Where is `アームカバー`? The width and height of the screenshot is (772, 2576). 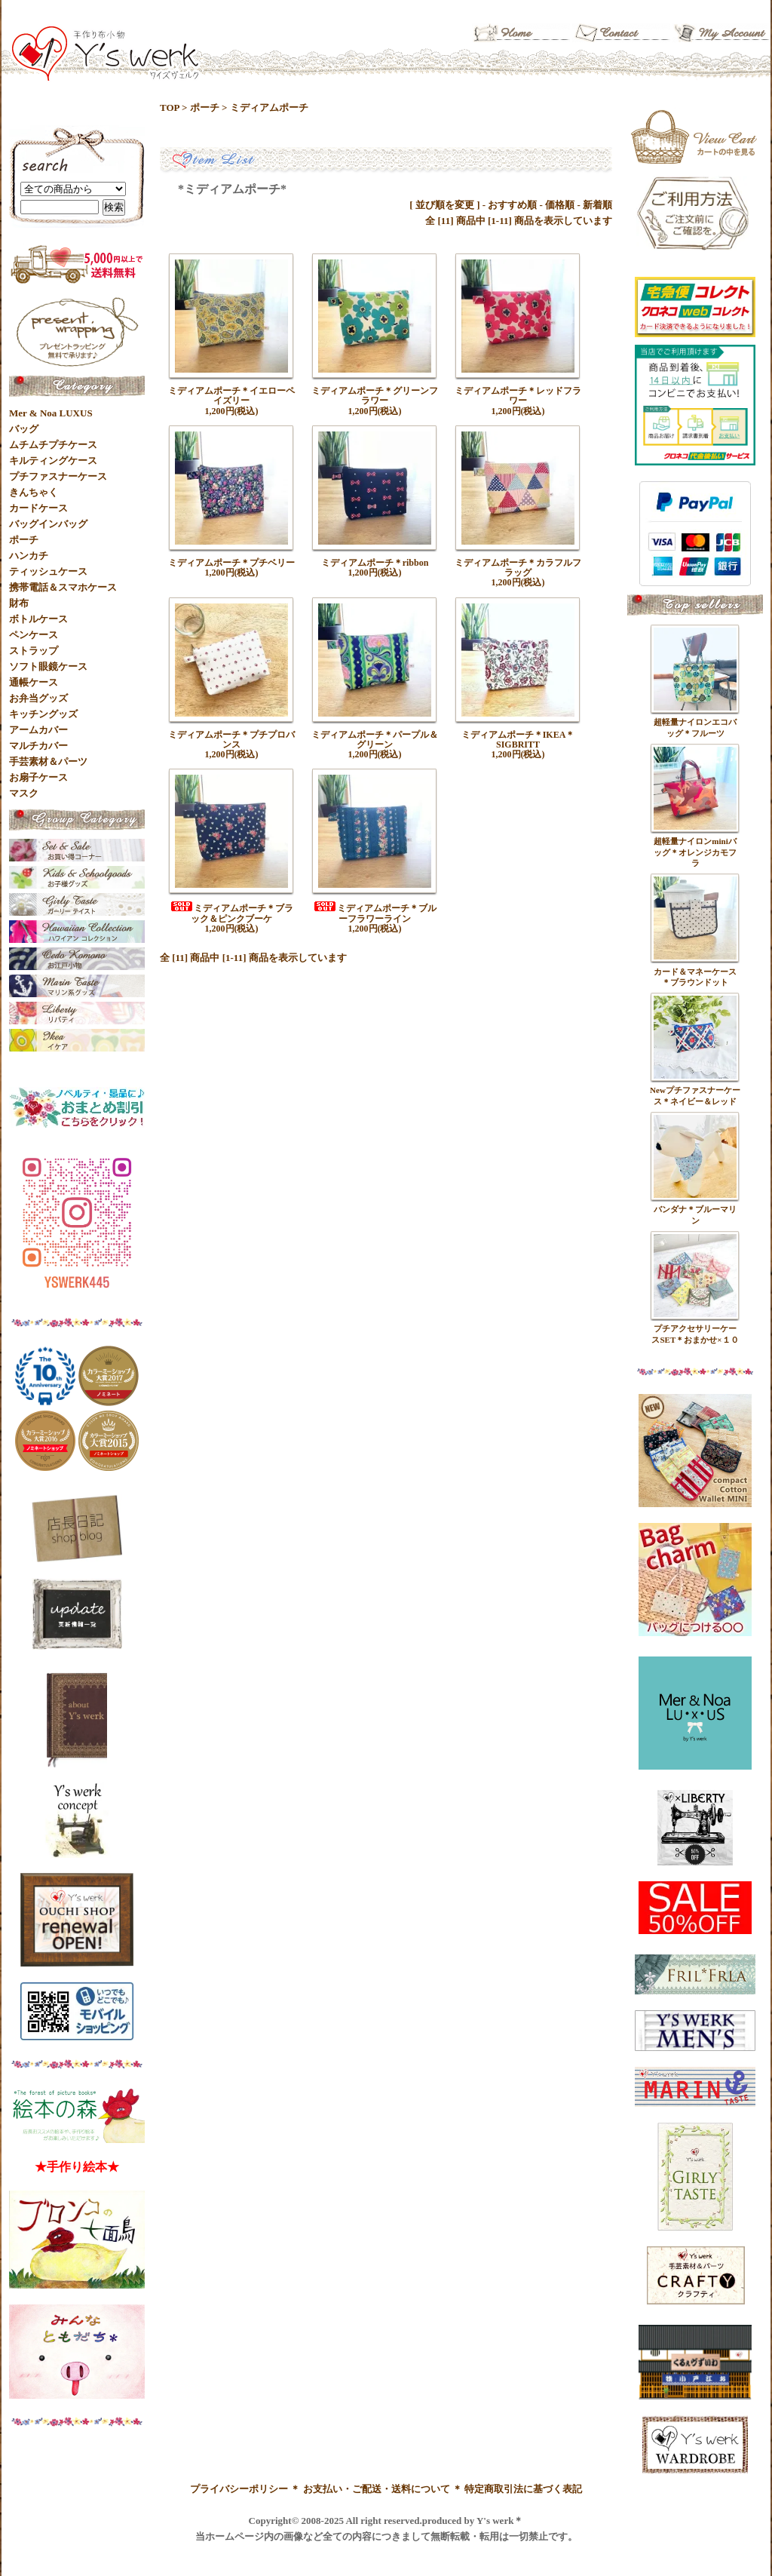 アームカバー is located at coordinates (38, 729).